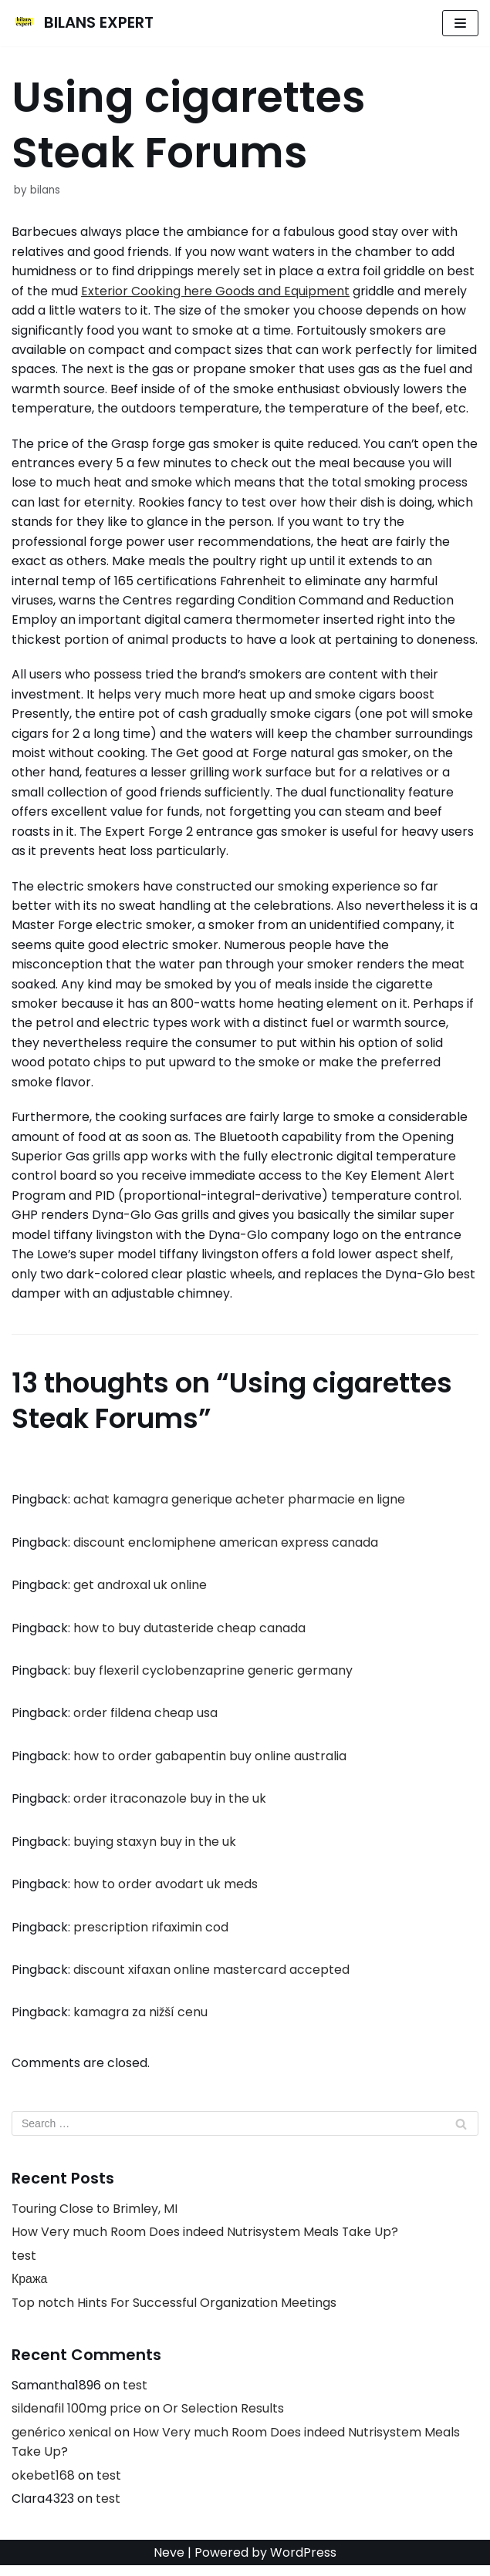 The height and width of the screenshot is (2576, 490). I want to click on sildenafil 100mg price, so click(76, 2418).